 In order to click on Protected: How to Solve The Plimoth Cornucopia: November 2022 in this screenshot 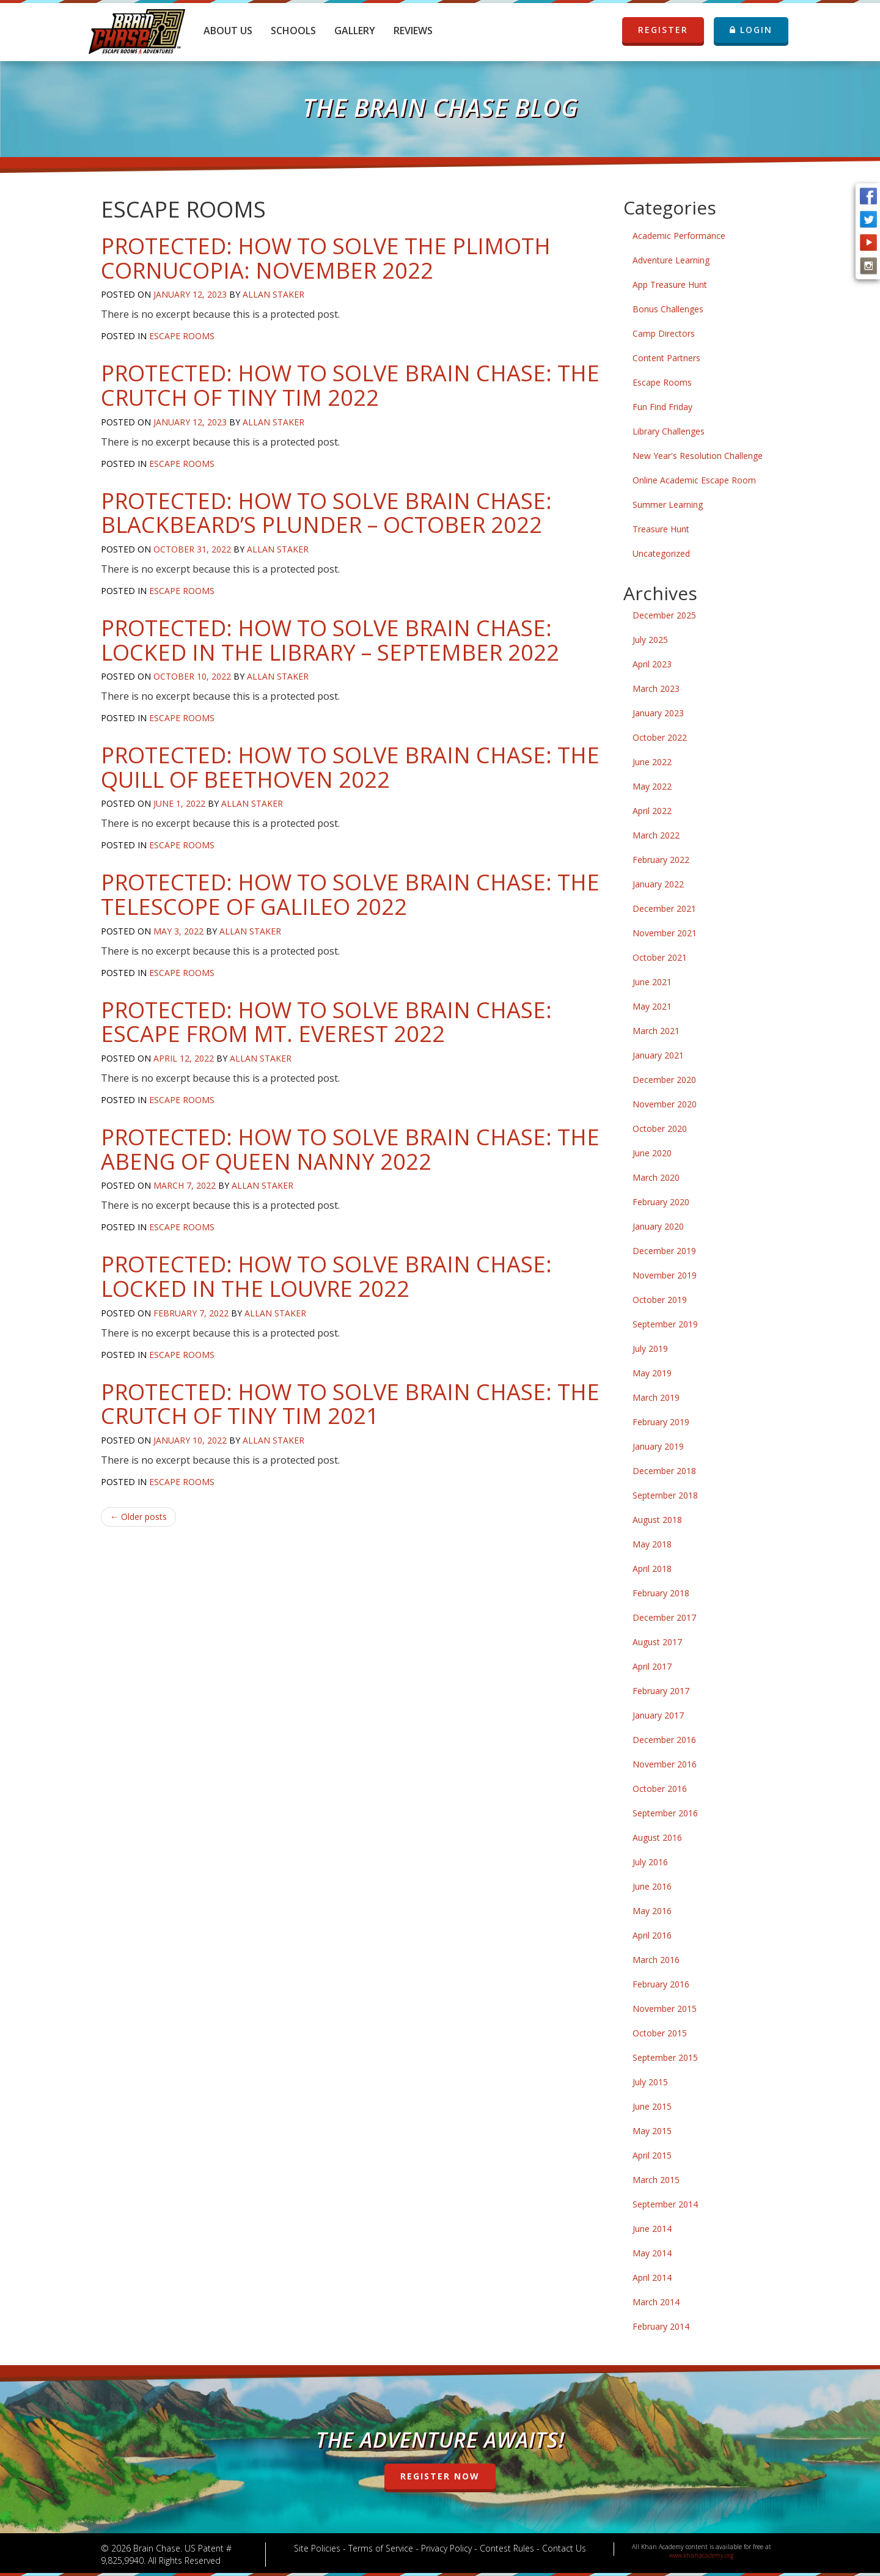, I will do `click(326, 258)`.